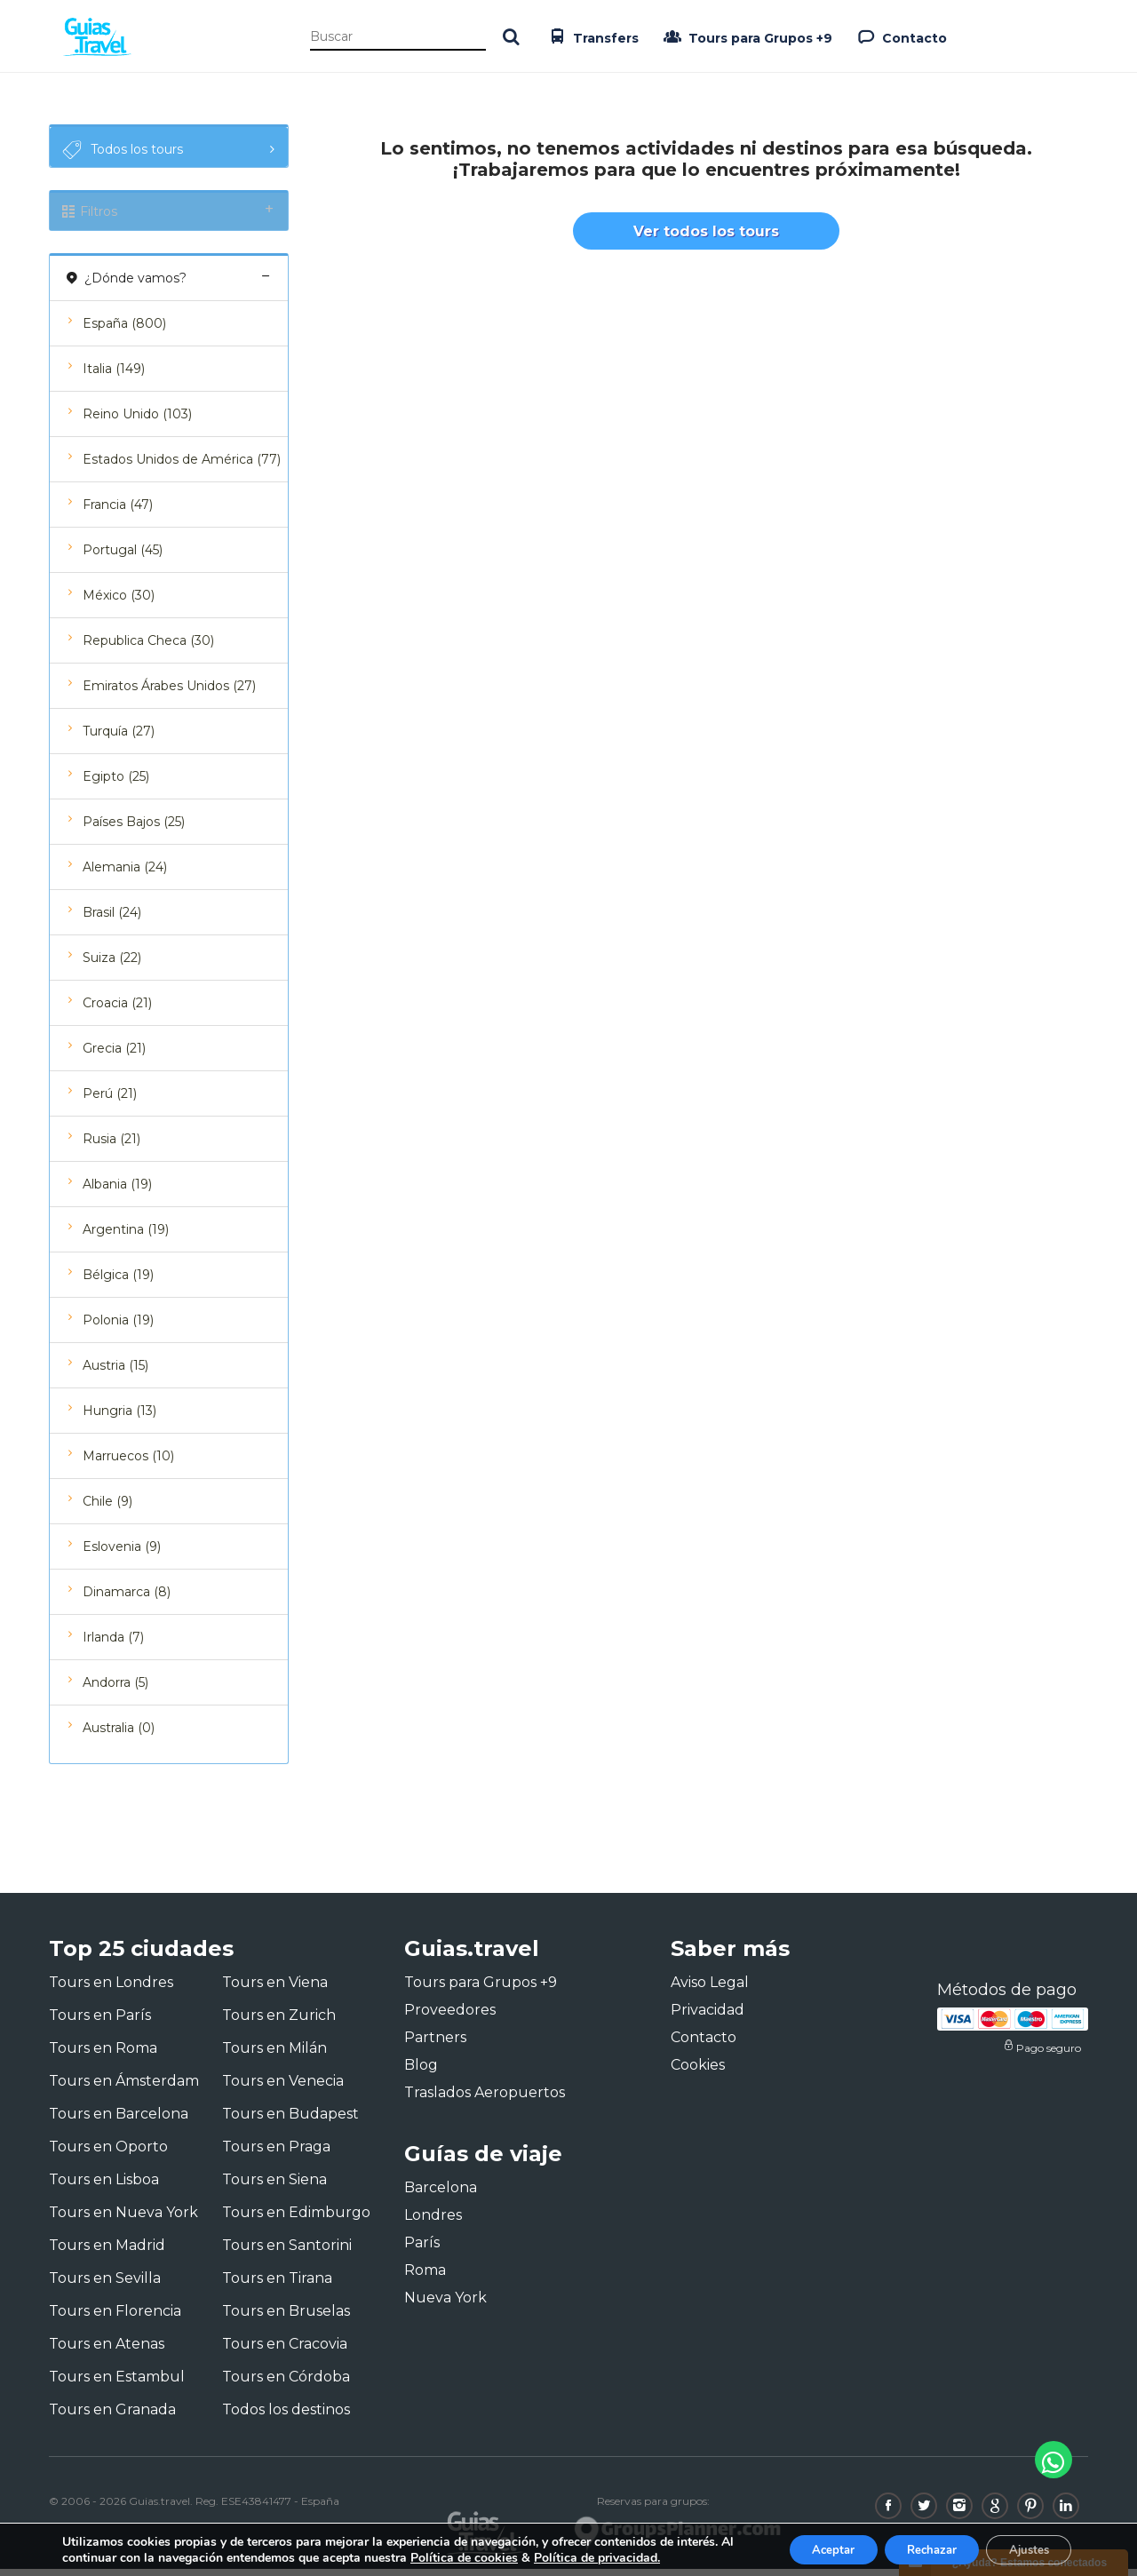 Image resolution: width=1137 pixels, height=2576 pixels. Describe the element at coordinates (126, 1236) in the screenshot. I see `Argentina (19)` at that location.